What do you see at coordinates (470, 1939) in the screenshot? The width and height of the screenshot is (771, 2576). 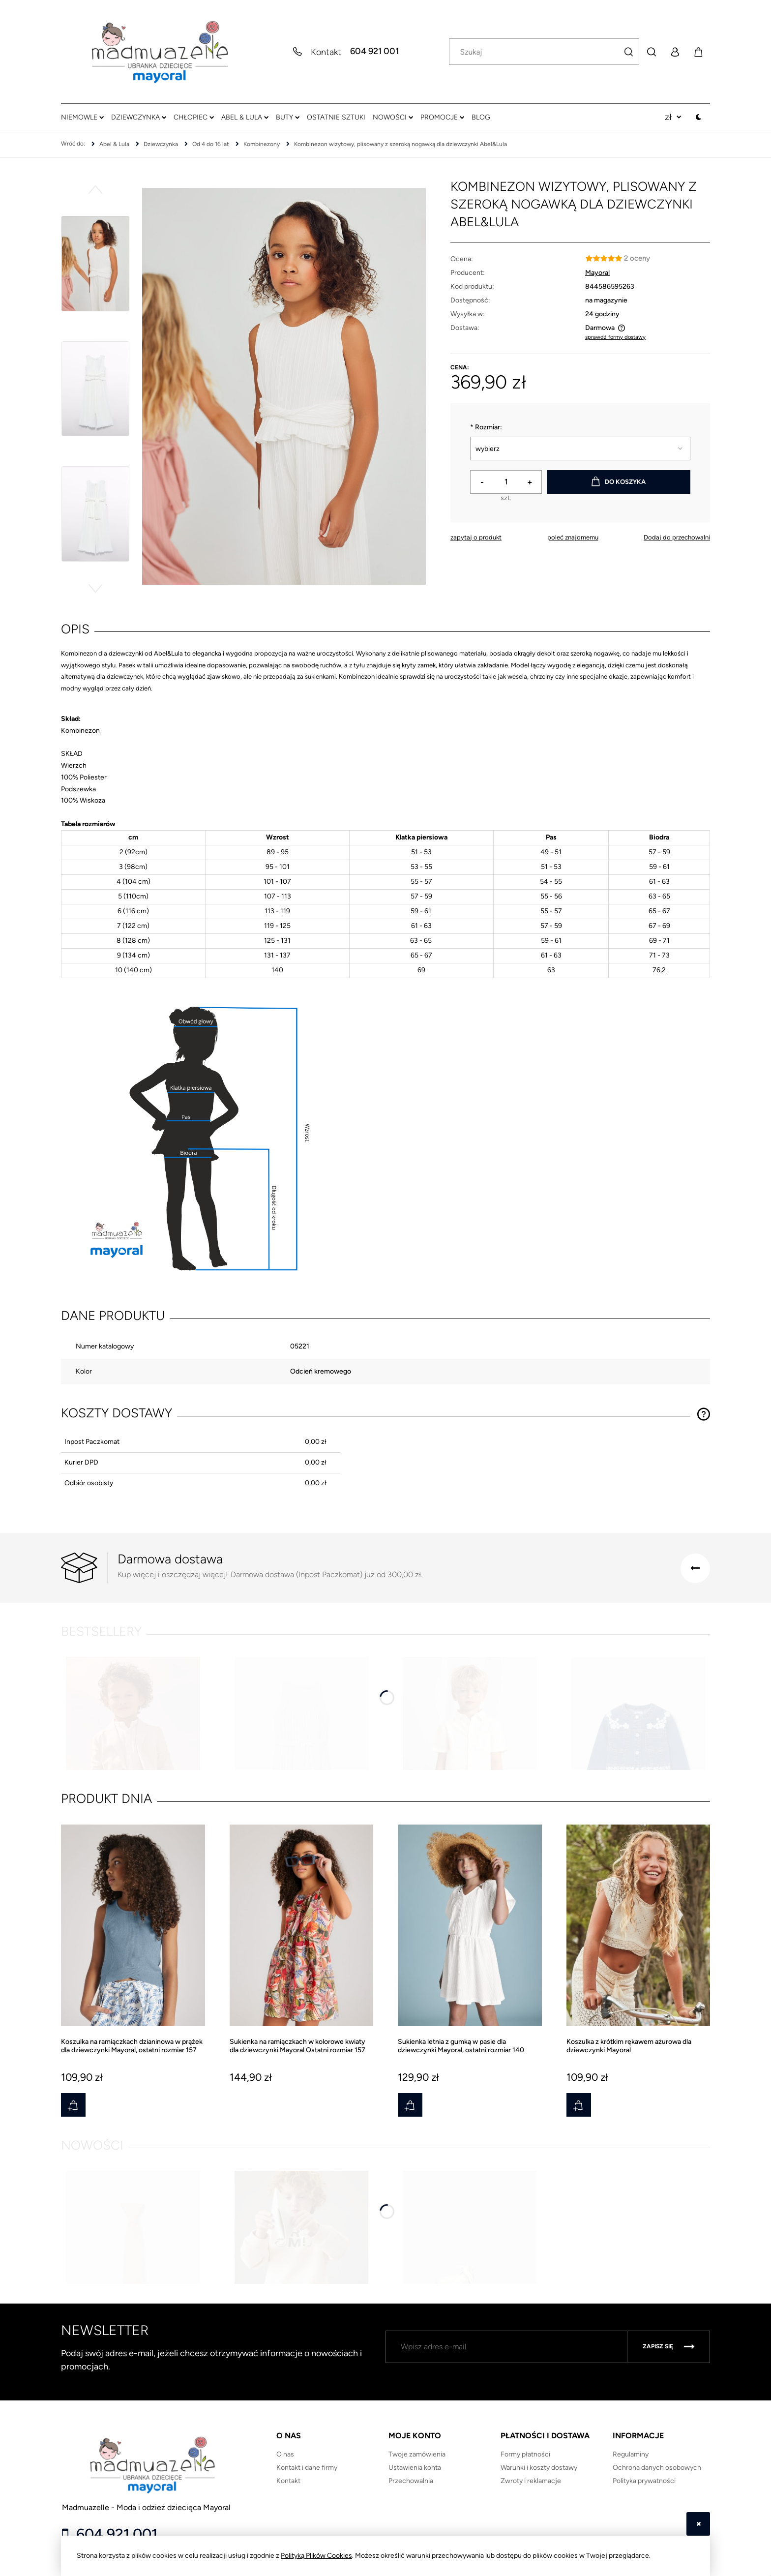 I see `[Przejdź do produktu Sukienka letnia z gumką w pasie dla dziewczynki Mayoral, ostatni rozmiar 140]` at bounding box center [470, 1939].